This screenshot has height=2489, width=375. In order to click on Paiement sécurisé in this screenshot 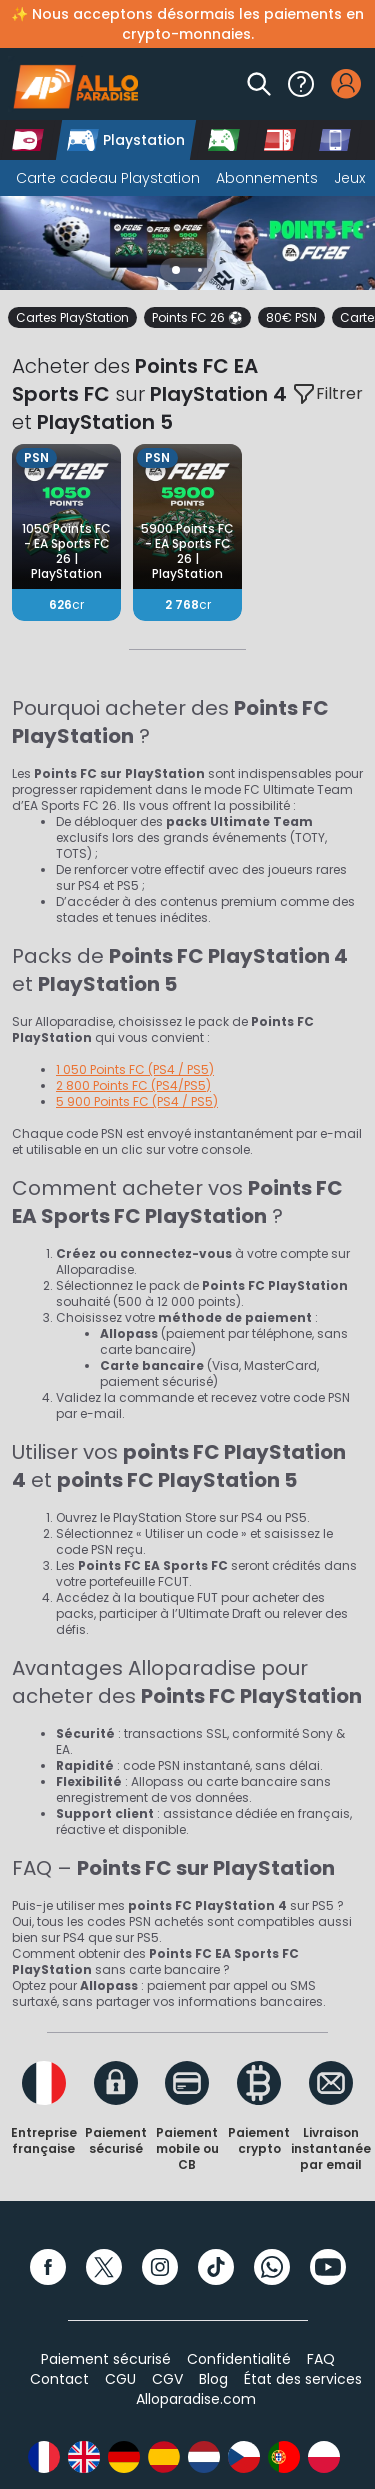, I will do `click(106, 2359)`.